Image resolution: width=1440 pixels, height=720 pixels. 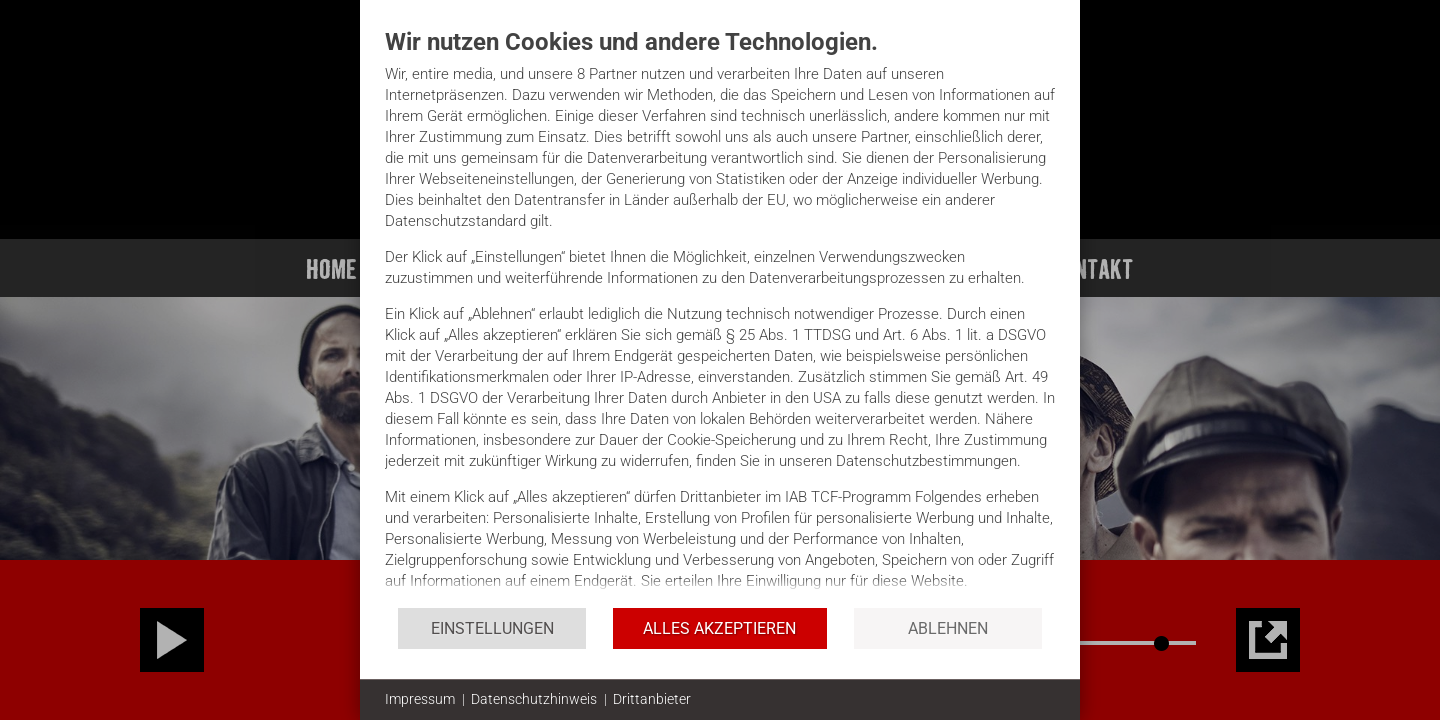 I want to click on Impressum, so click(x=420, y=699).